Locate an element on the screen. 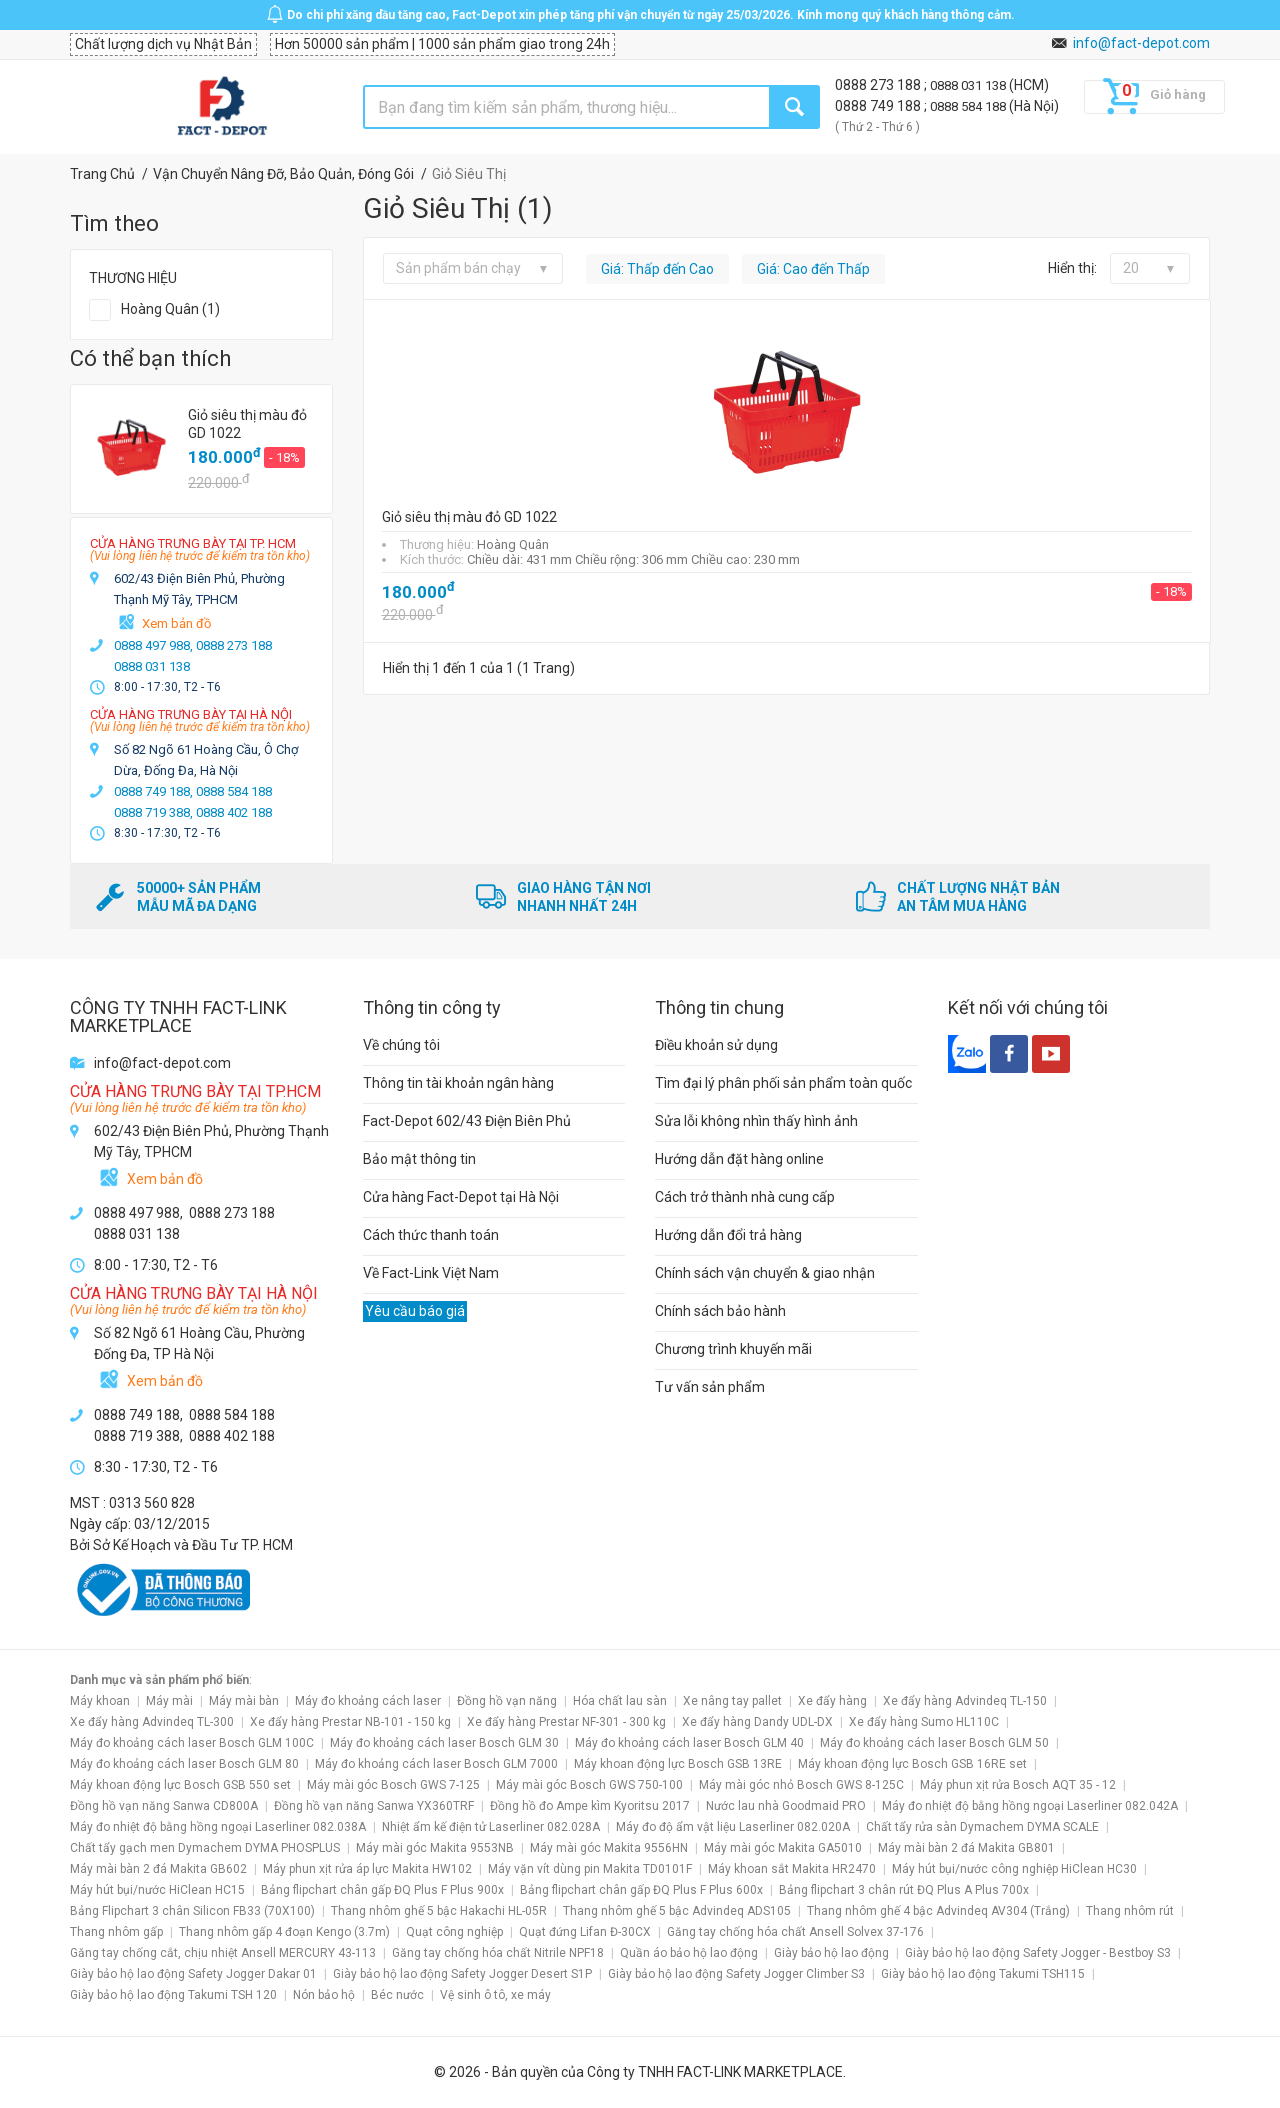 The height and width of the screenshot is (2108, 1280). Máy đo khoảng cách laser Bosch GLM 40 is located at coordinates (689, 1743).